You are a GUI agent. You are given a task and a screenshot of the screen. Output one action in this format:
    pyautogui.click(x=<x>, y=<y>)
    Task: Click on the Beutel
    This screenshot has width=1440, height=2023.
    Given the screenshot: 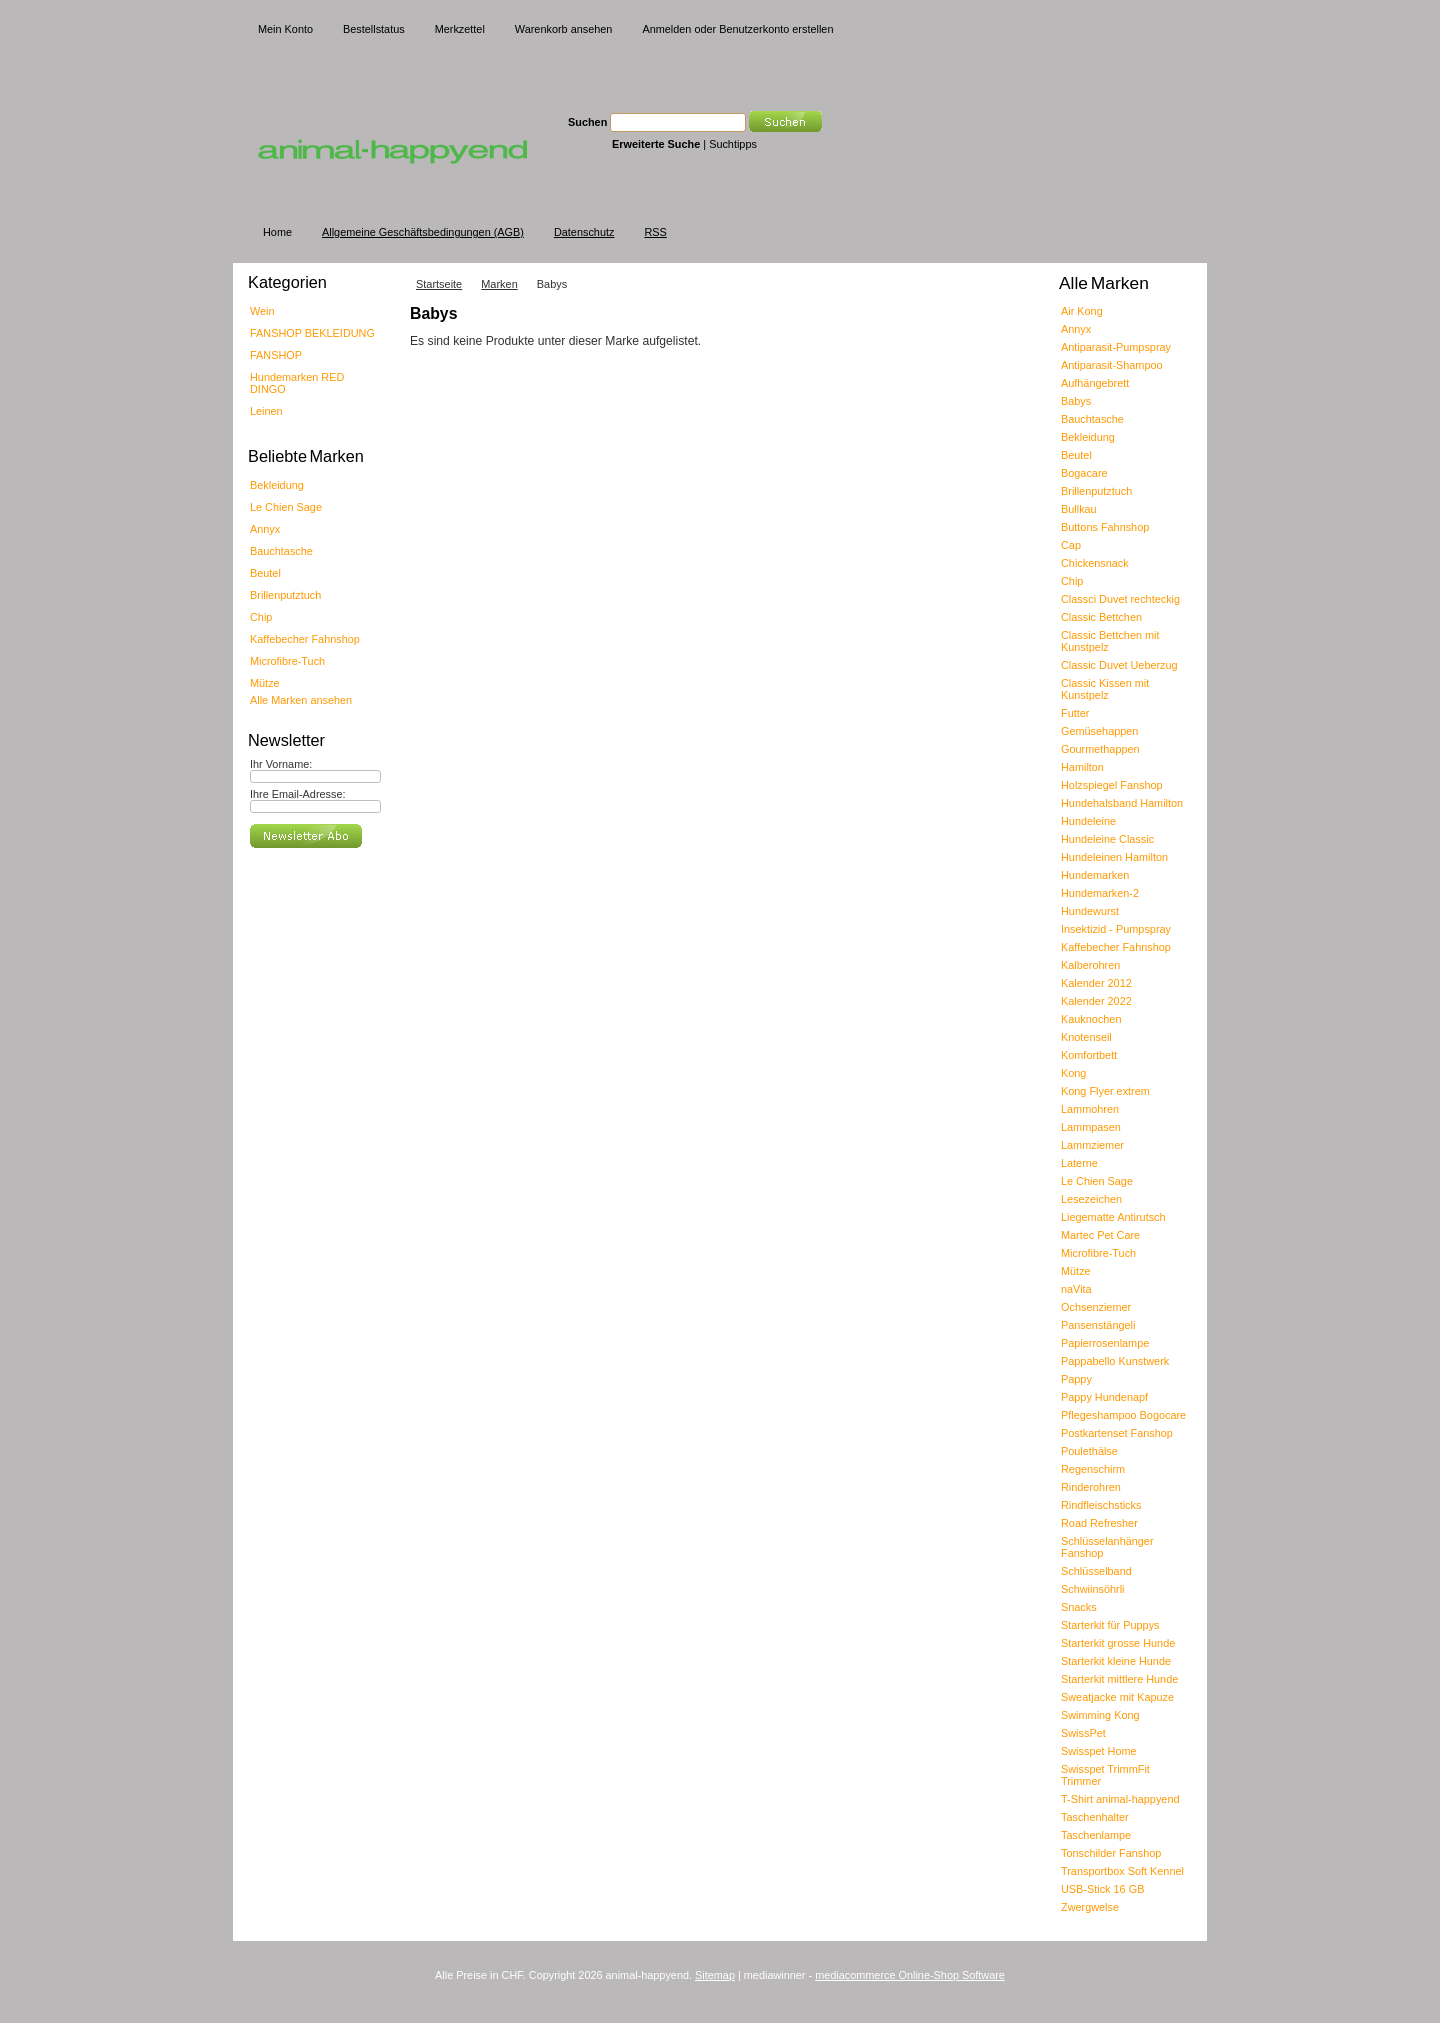 What is the action you would take?
    pyautogui.click(x=265, y=573)
    